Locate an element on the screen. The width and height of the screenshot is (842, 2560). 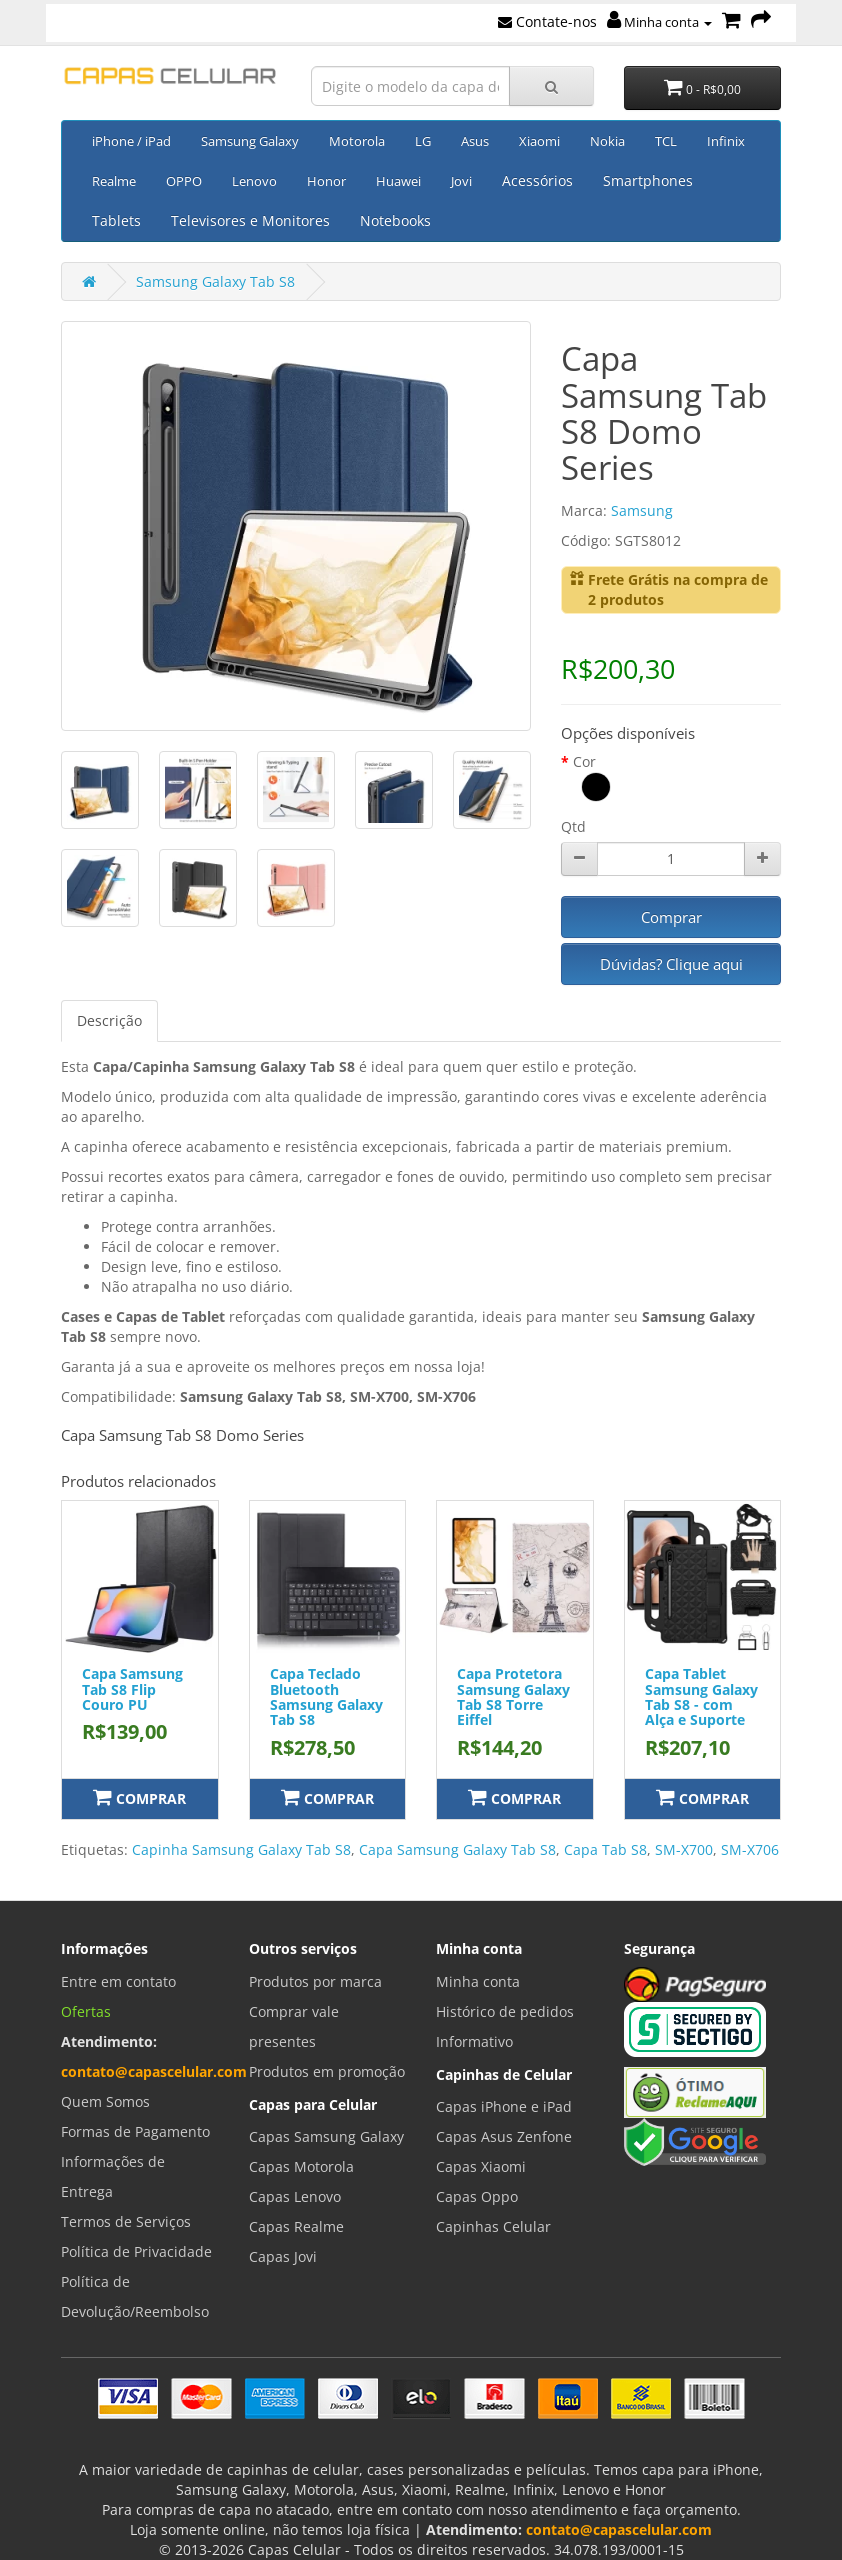
Capas Xiaomi is located at coordinates (481, 2166).